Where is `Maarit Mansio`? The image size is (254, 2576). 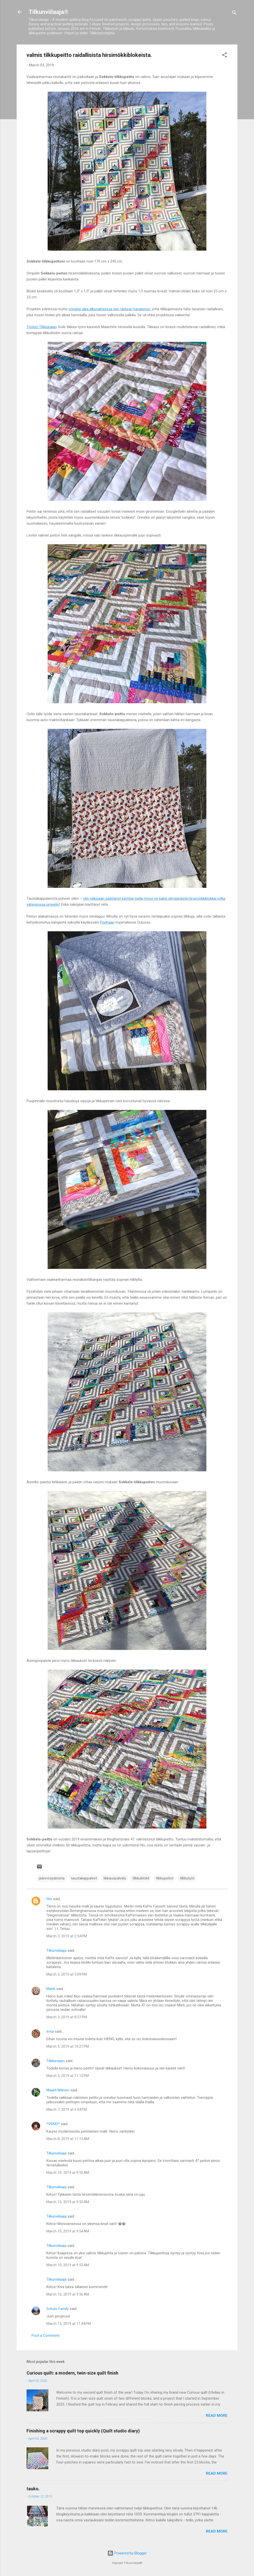 Maarit Mansio is located at coordinates (57, 2090).